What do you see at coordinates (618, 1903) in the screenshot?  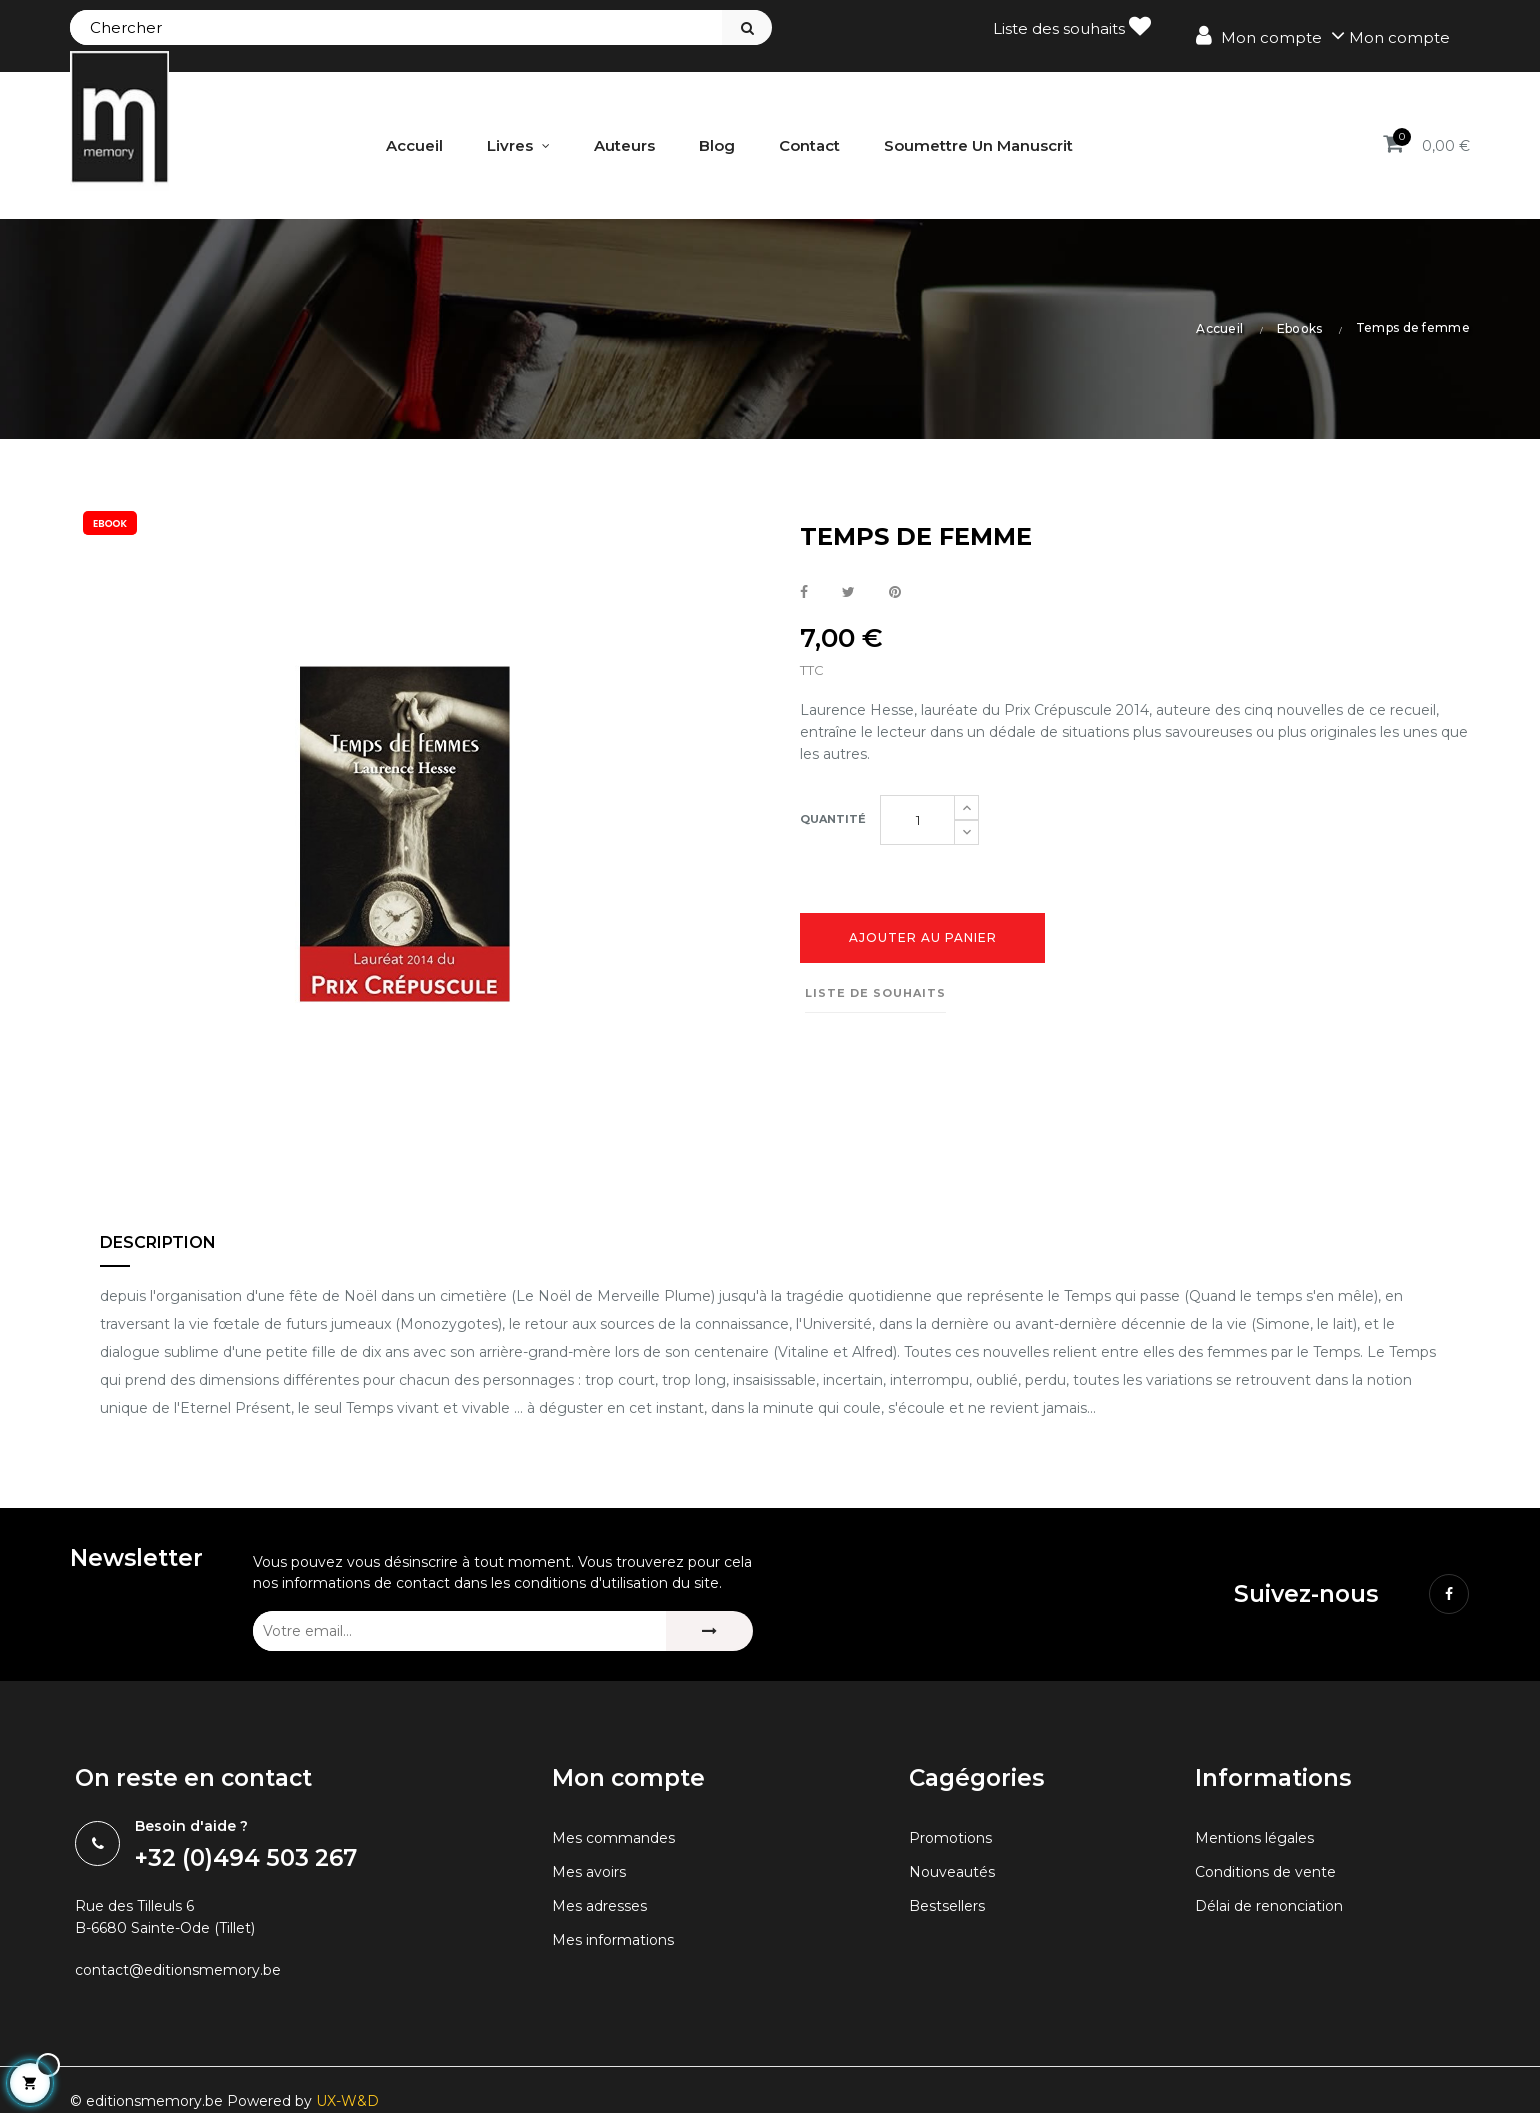 I see `Mes commandes` at bounding box center [618, 1903].